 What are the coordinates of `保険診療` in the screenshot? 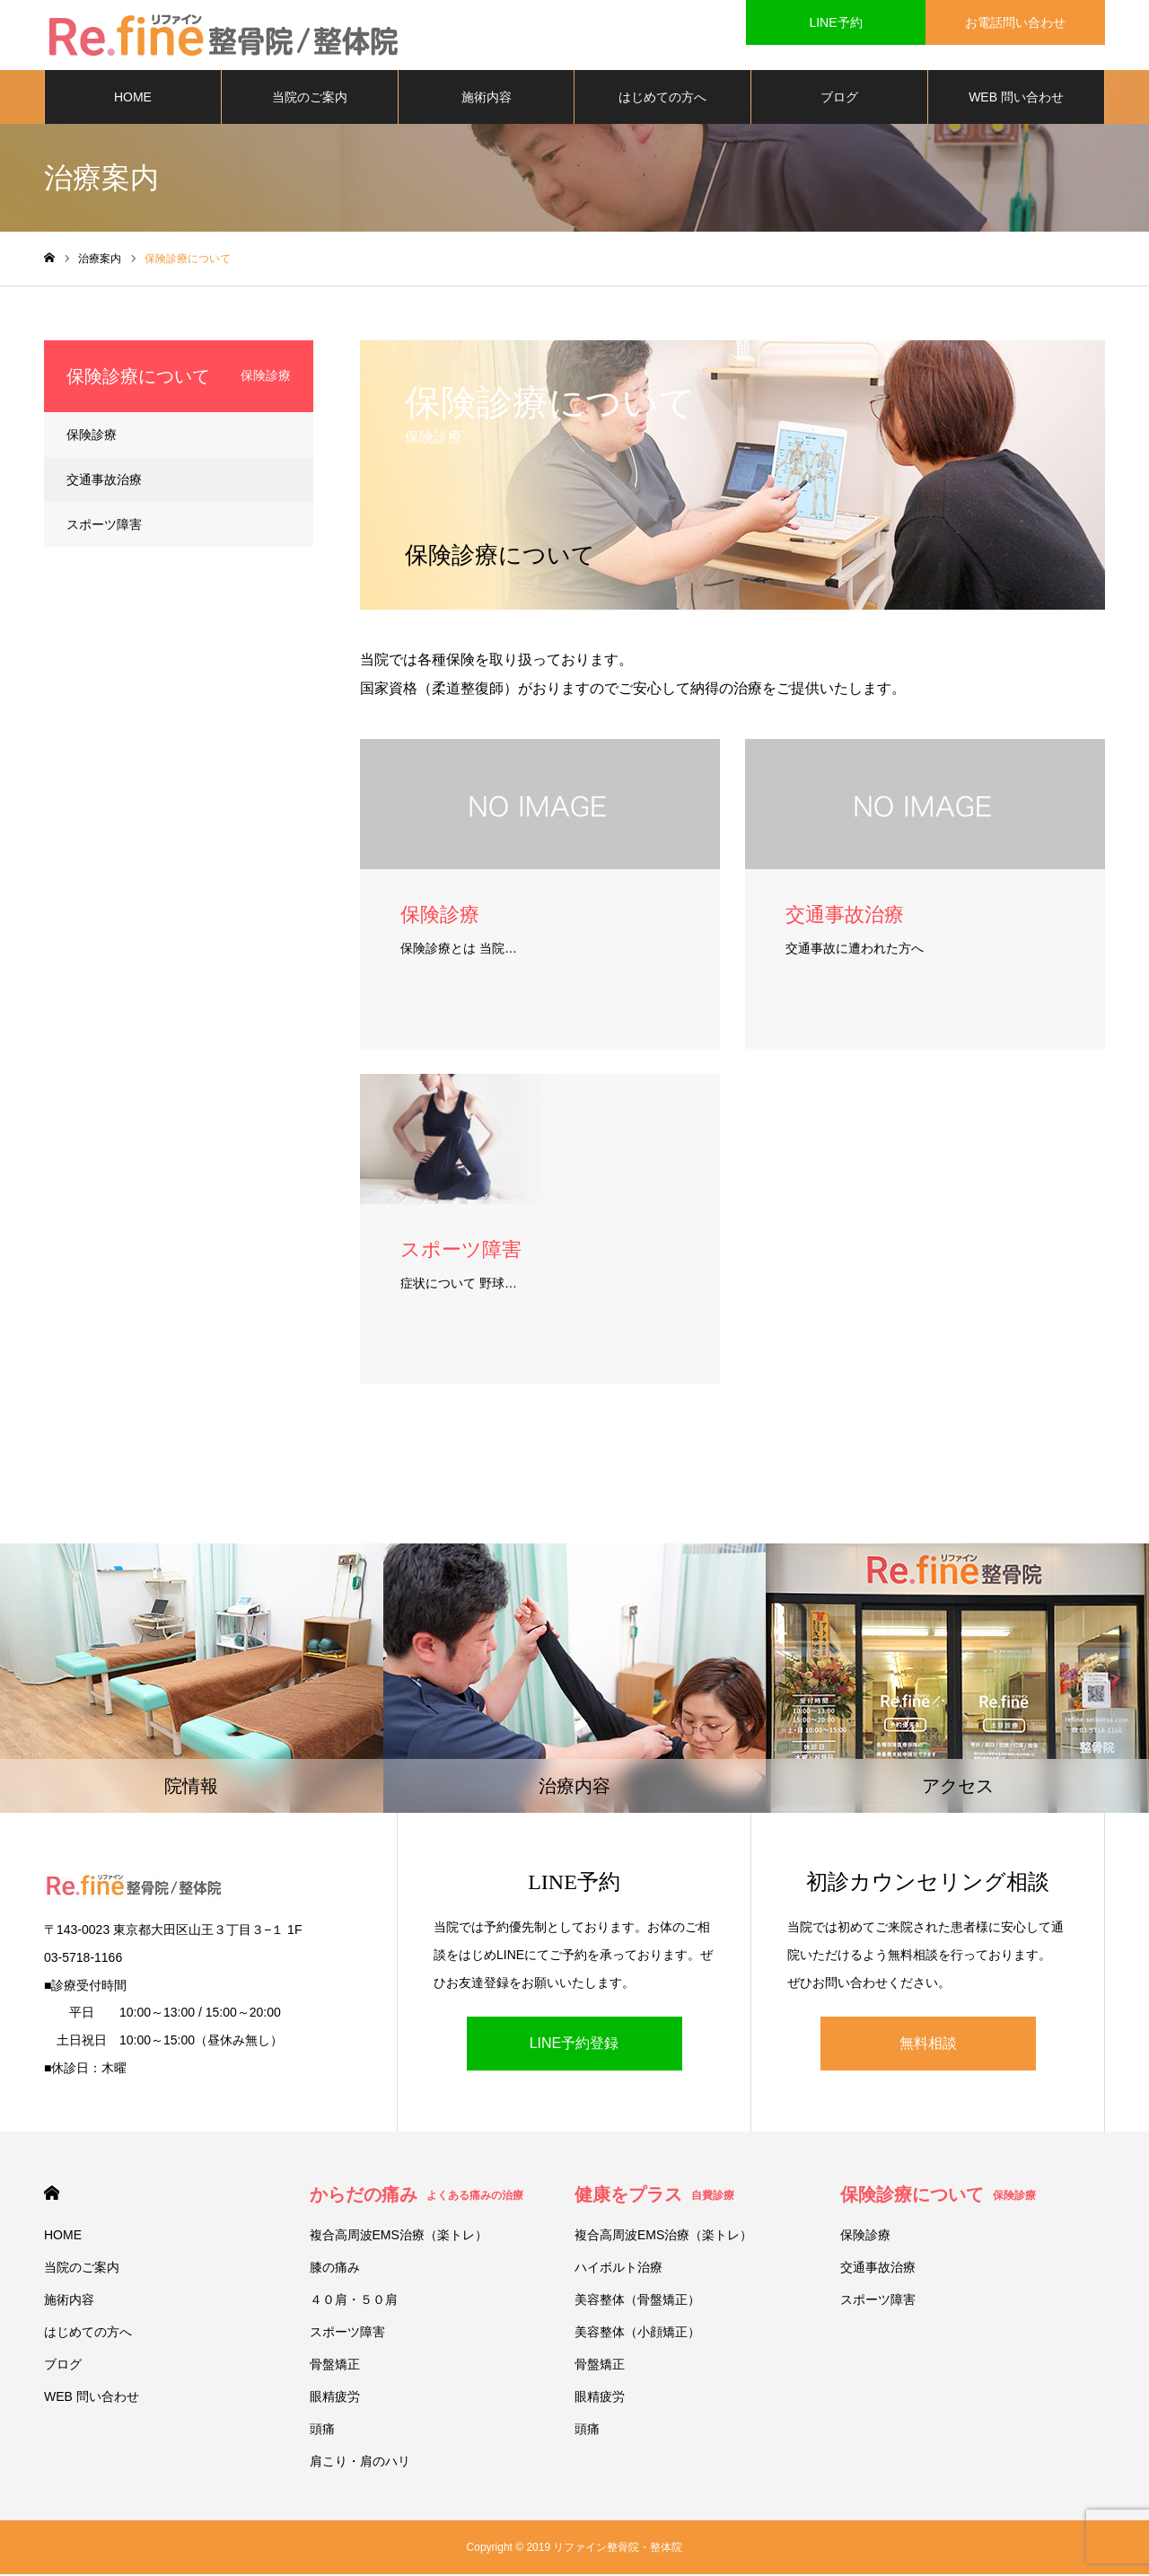 It's located at (91, 436).